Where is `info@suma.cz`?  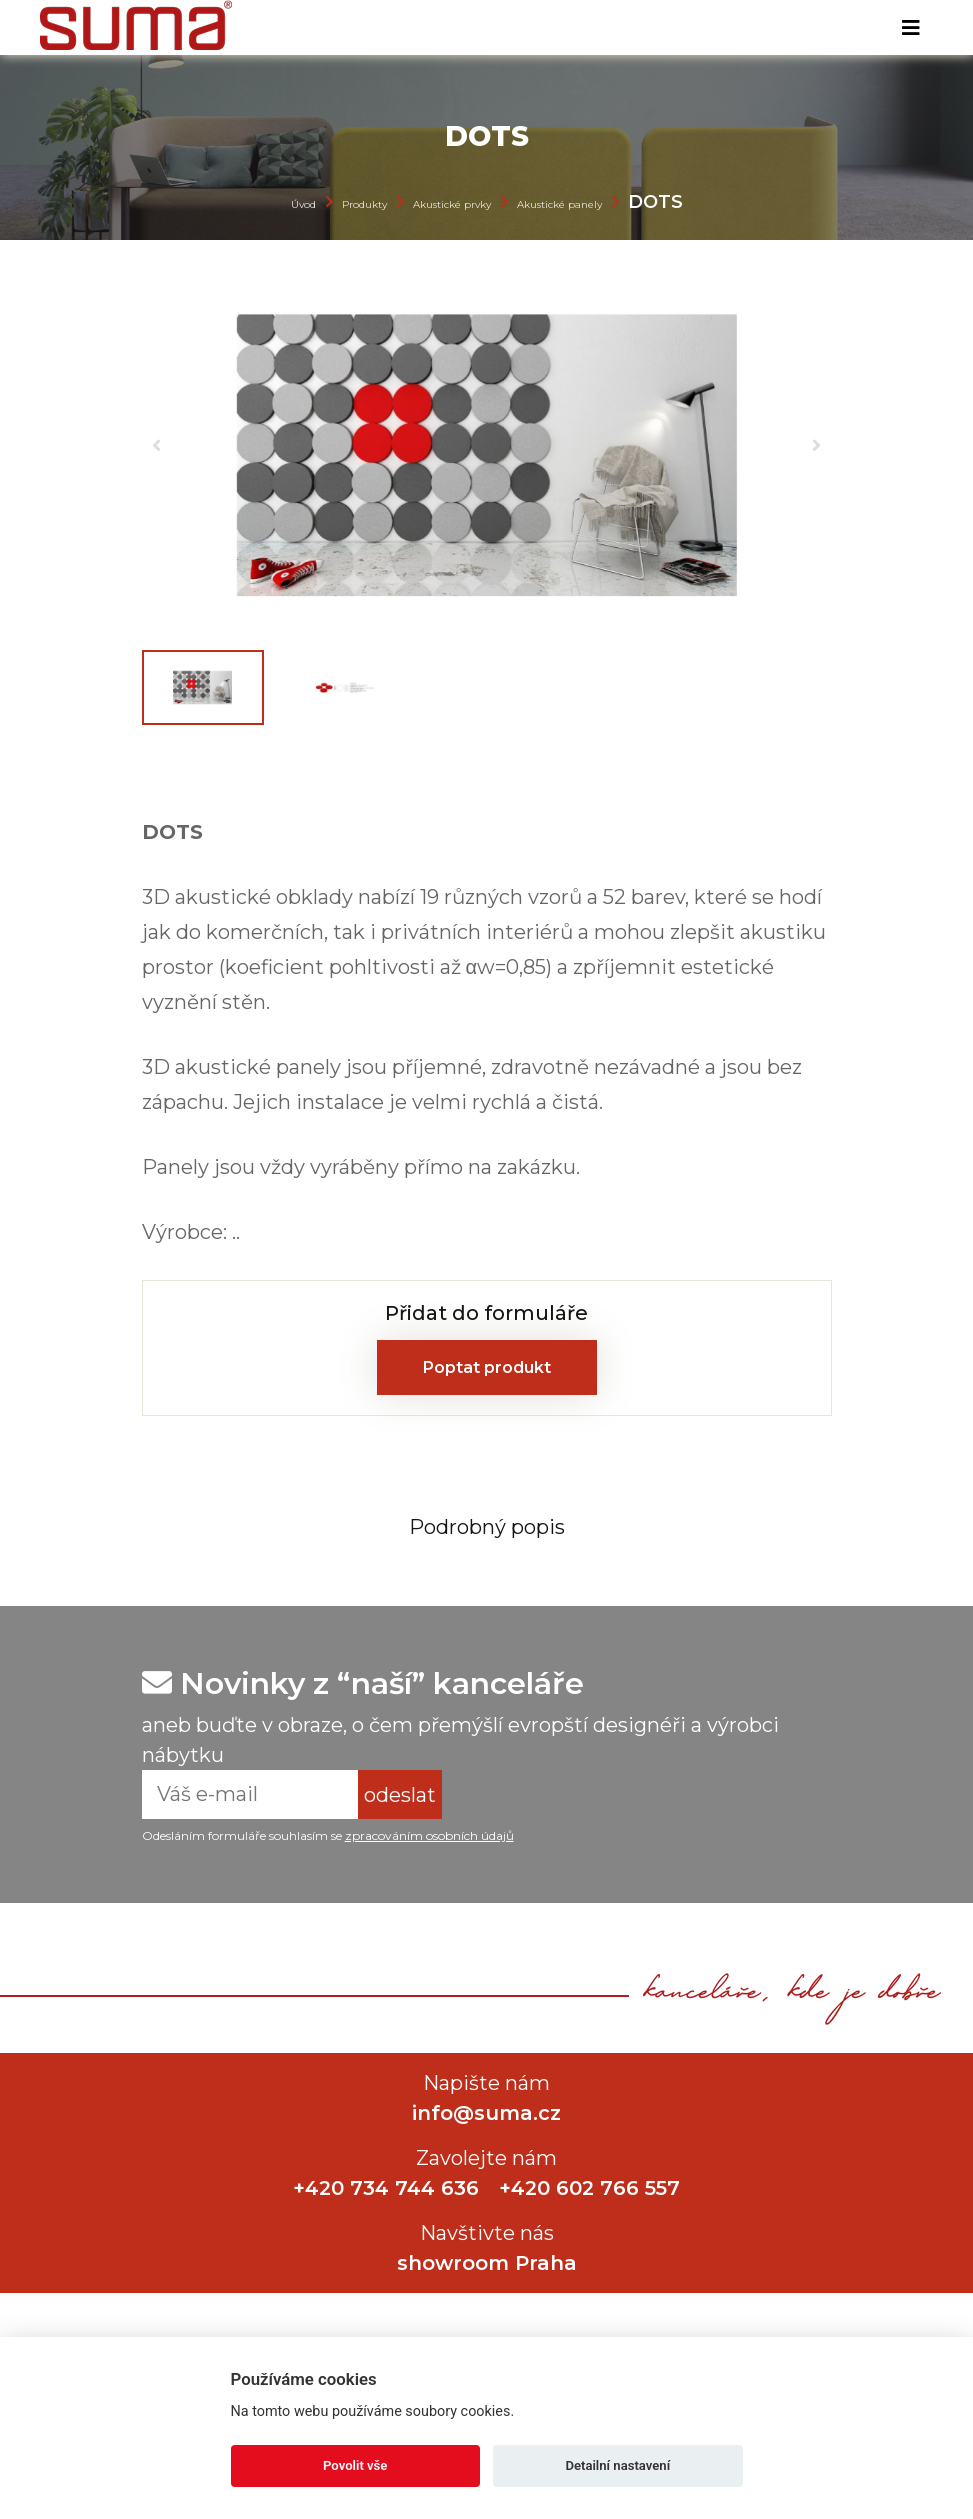
info@suma.cz is located at coordinates (486, 2113).